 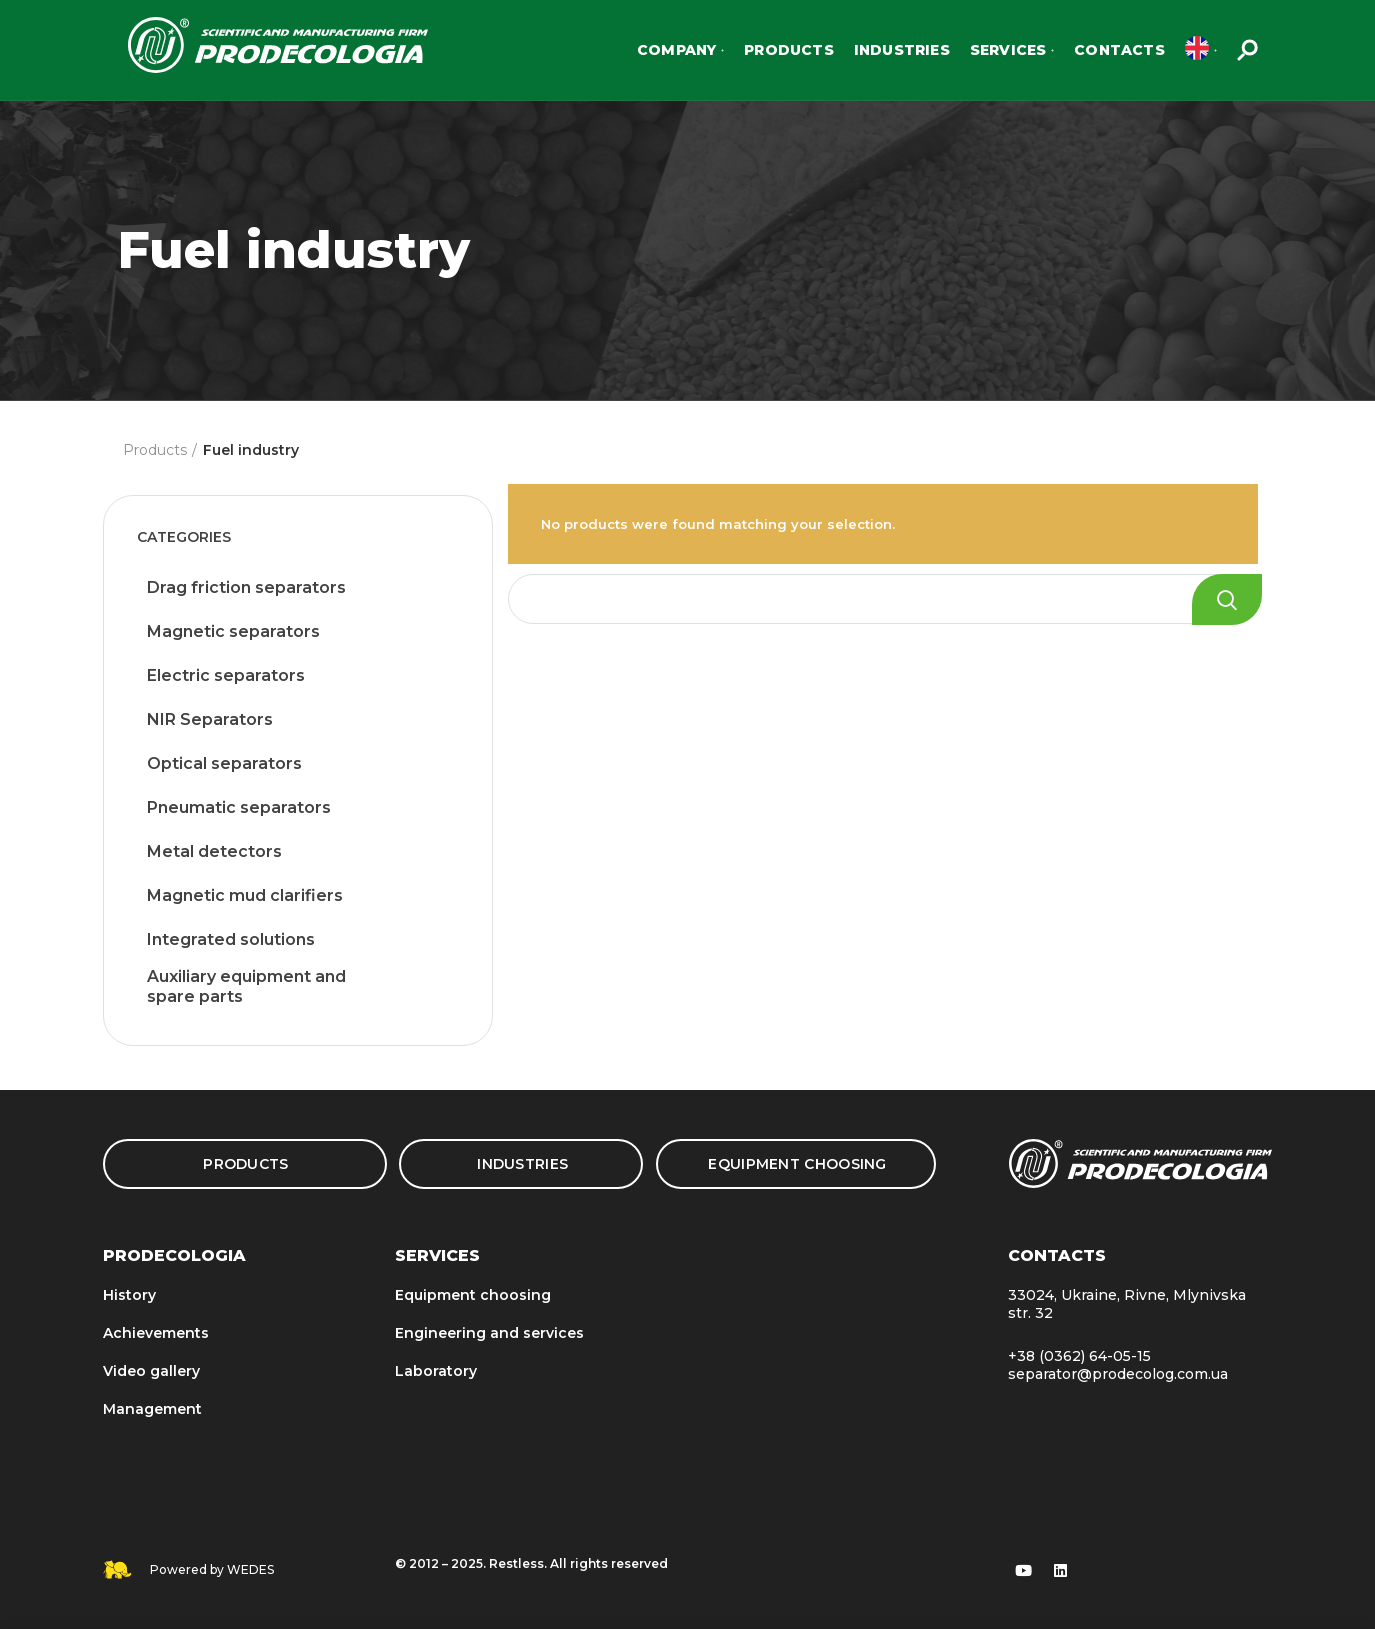 What do you see at coordinates (1079, 1356) in the screenshot?
I see `+38 (0362) 64-05-15` at bounding box center [1079, 1356].